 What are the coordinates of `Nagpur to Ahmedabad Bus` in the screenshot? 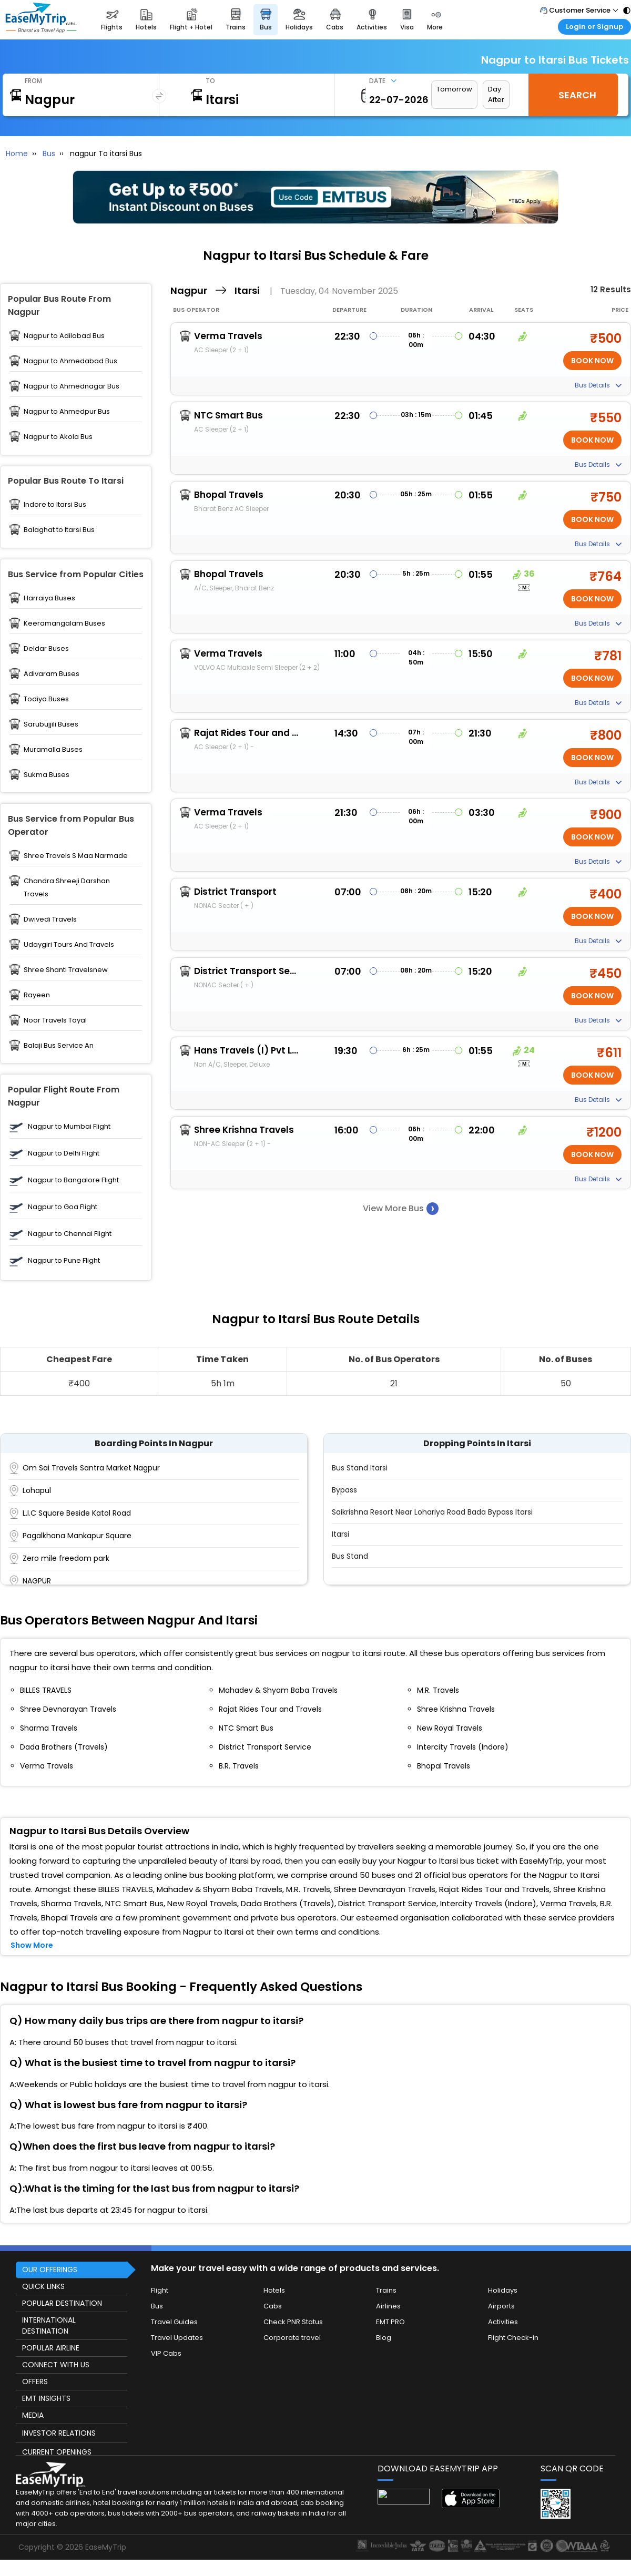 It's located at (70, 361).